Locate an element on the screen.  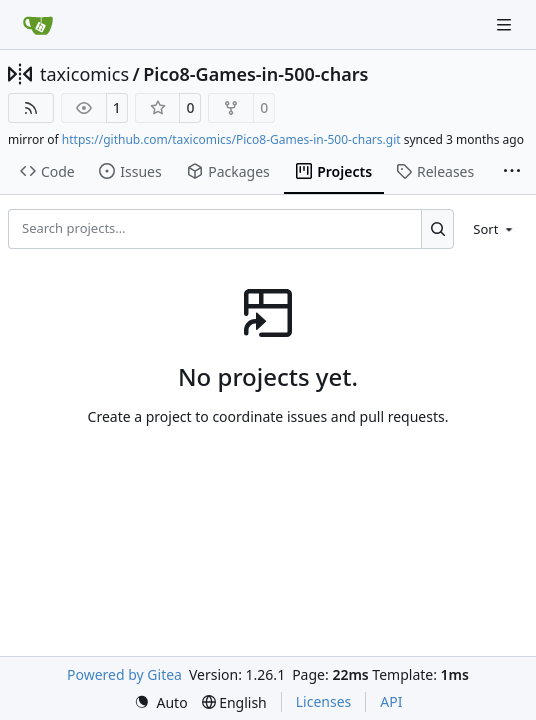
Powered by Gitea is located at coordinates (124, 674).